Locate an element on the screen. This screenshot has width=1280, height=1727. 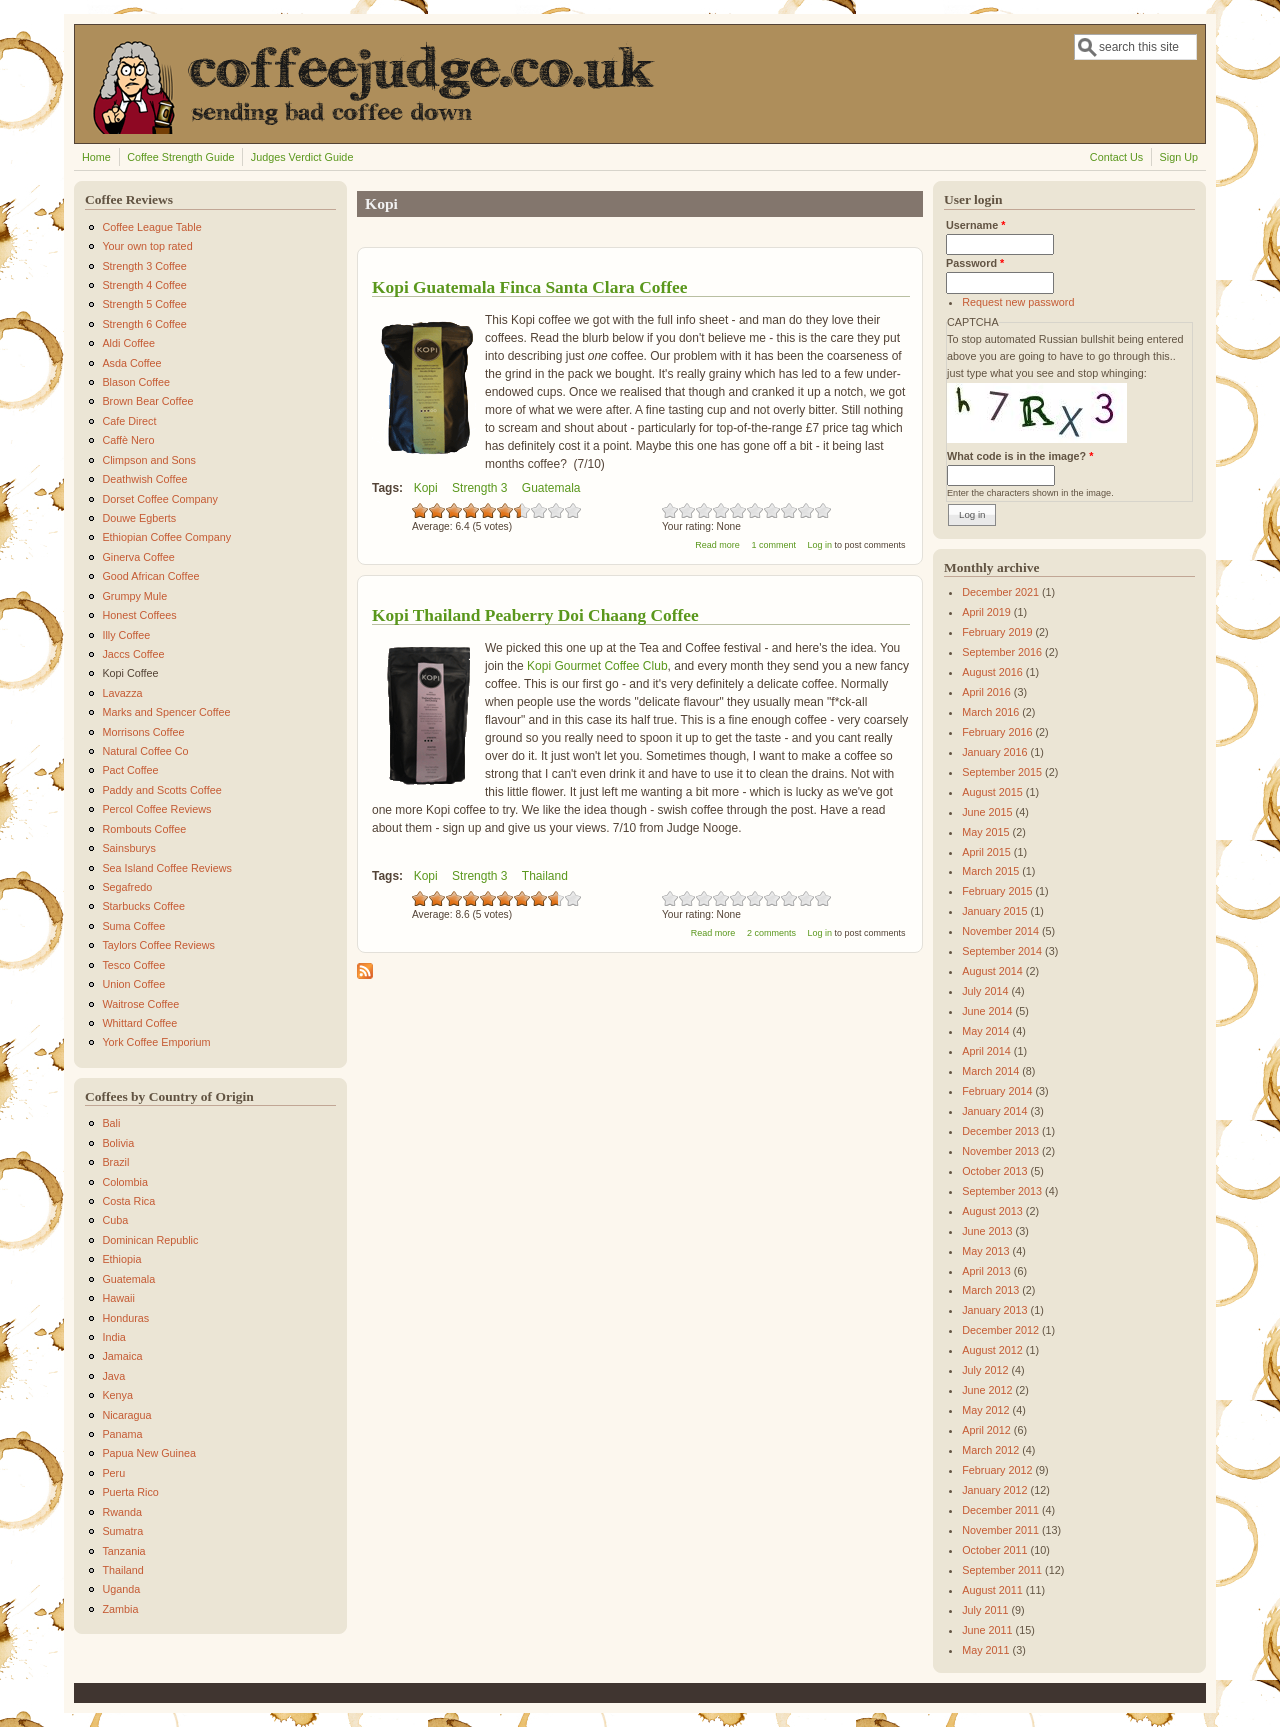
Guatemala is located at coordinates (551, 488).